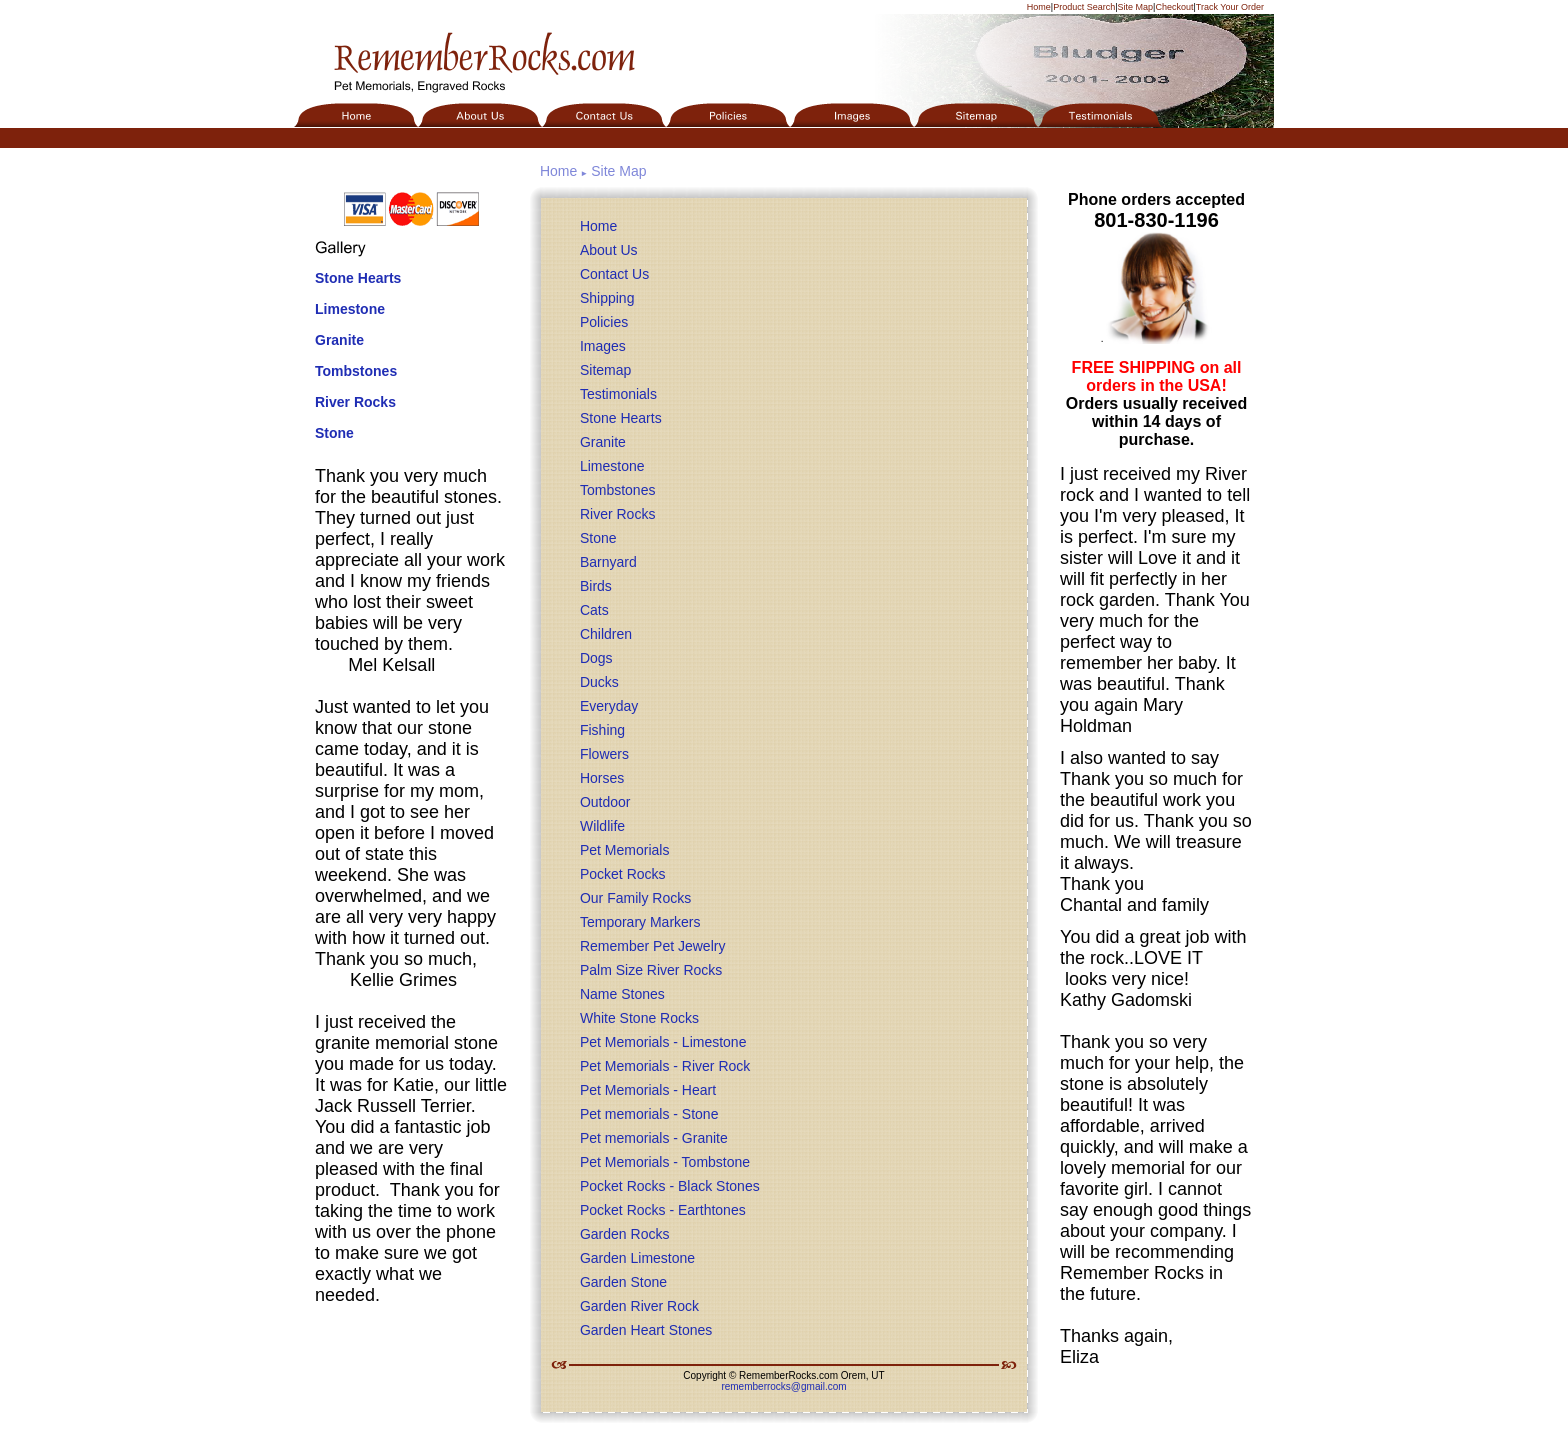  Describe the element at coordinates (605, 802) in the screenshot. I see `Outdoor` at that location.